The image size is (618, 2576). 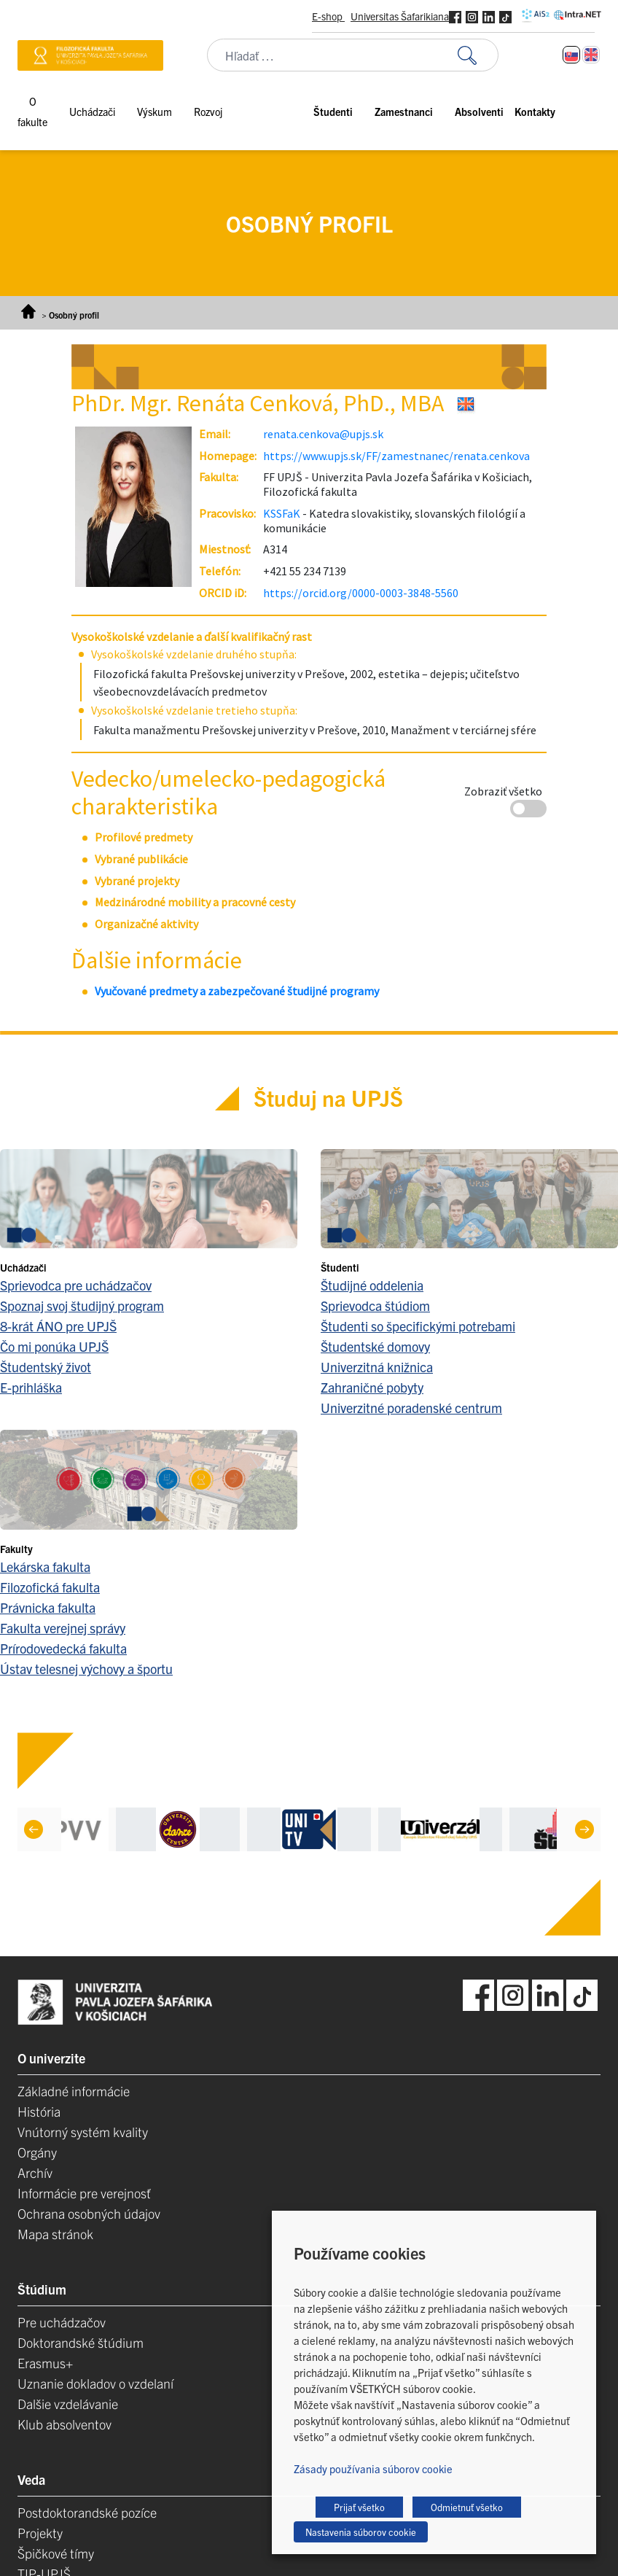 What do you see at coordinates (359, 2507) in the screenshot?
I see `Prijať všetko [button]` at bounding box center [359, 2507].